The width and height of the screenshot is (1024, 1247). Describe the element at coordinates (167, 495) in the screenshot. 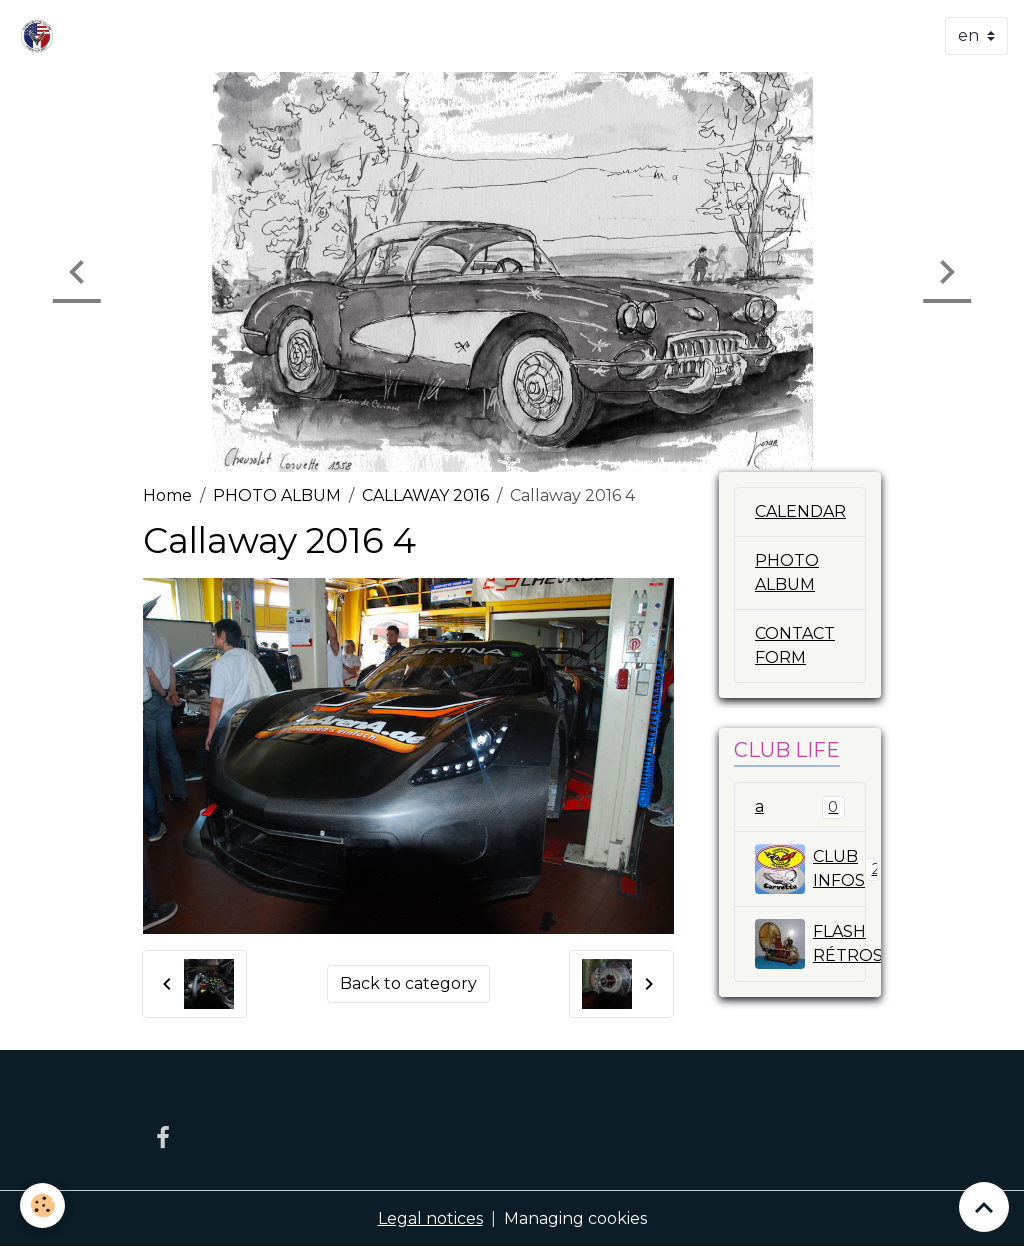

I see `Home` at that location.